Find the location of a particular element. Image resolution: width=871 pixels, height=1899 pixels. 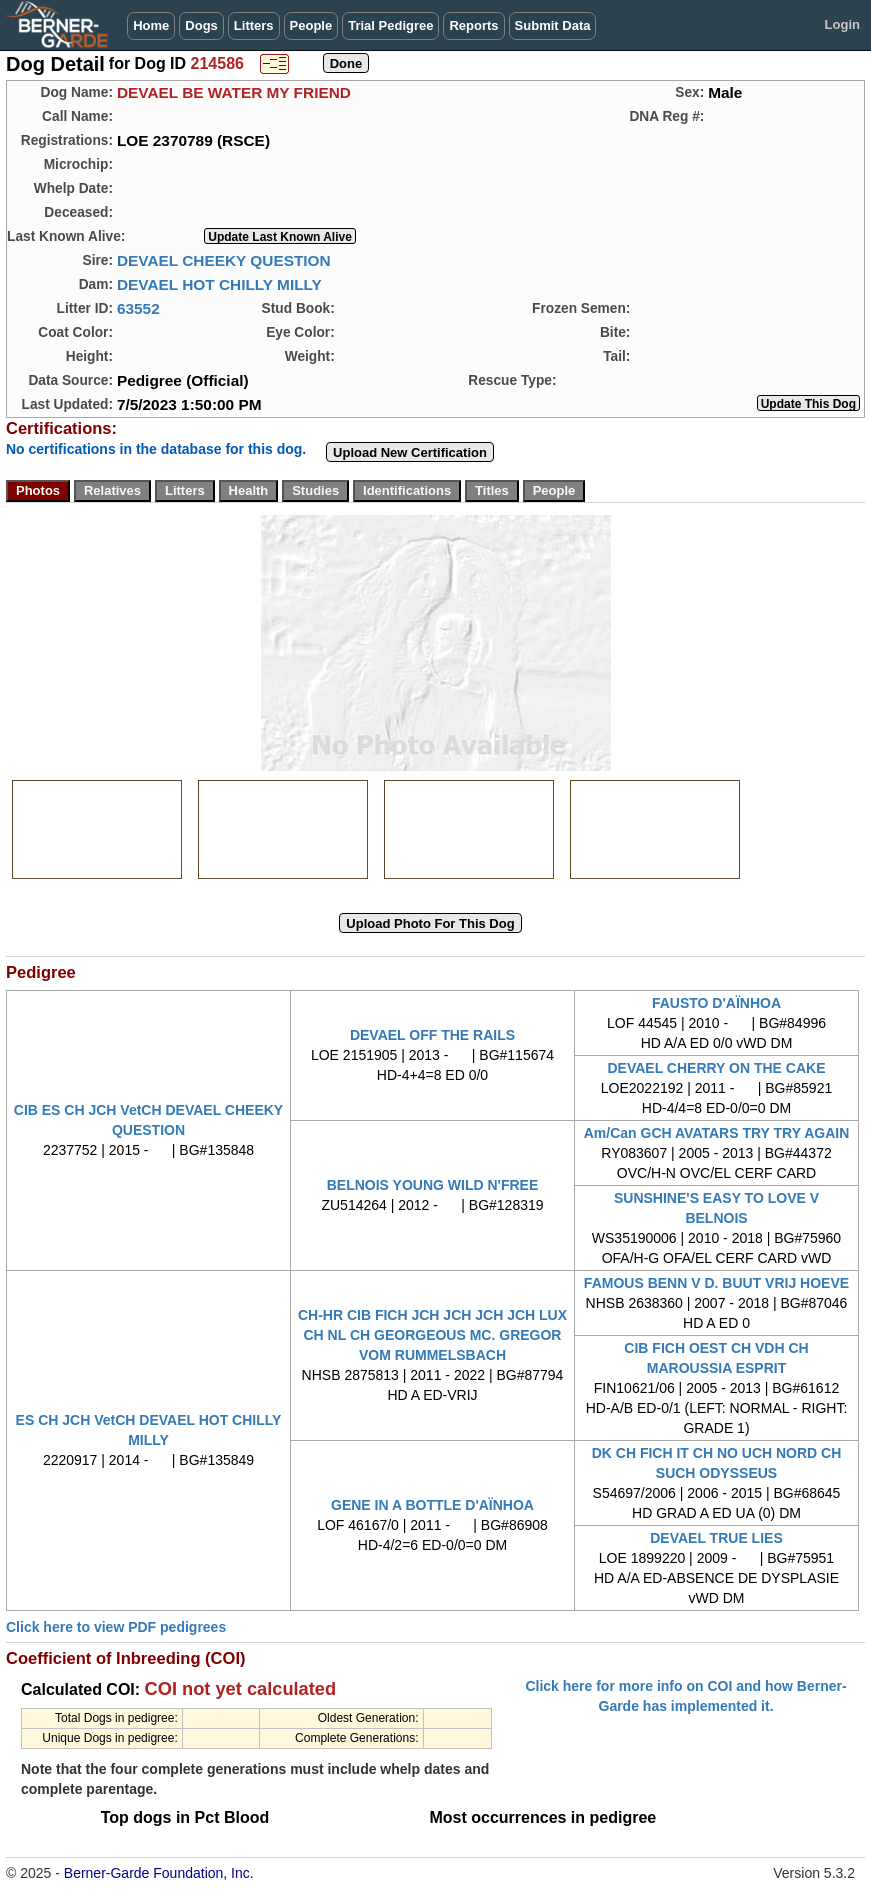

People is located at coordinates (311, 25).